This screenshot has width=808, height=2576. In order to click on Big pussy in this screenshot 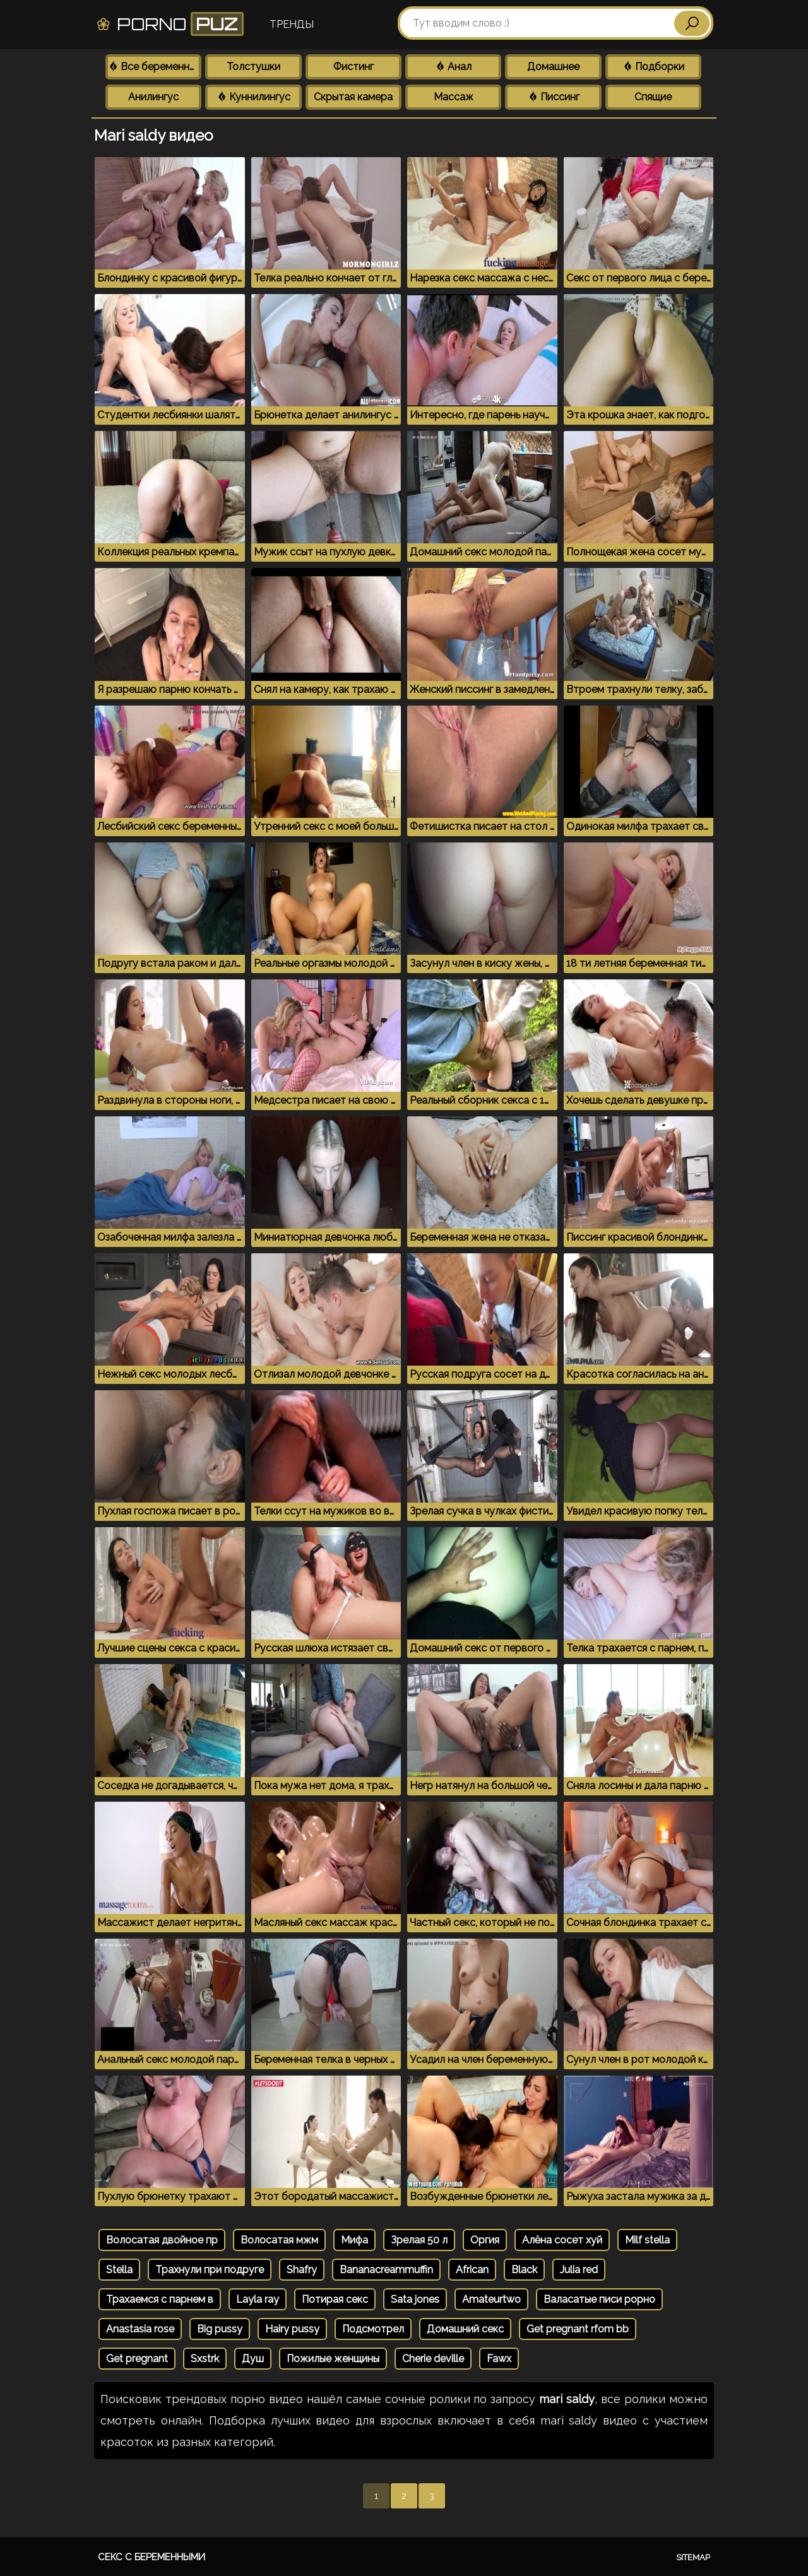, I will do `click(219, 2329)`.